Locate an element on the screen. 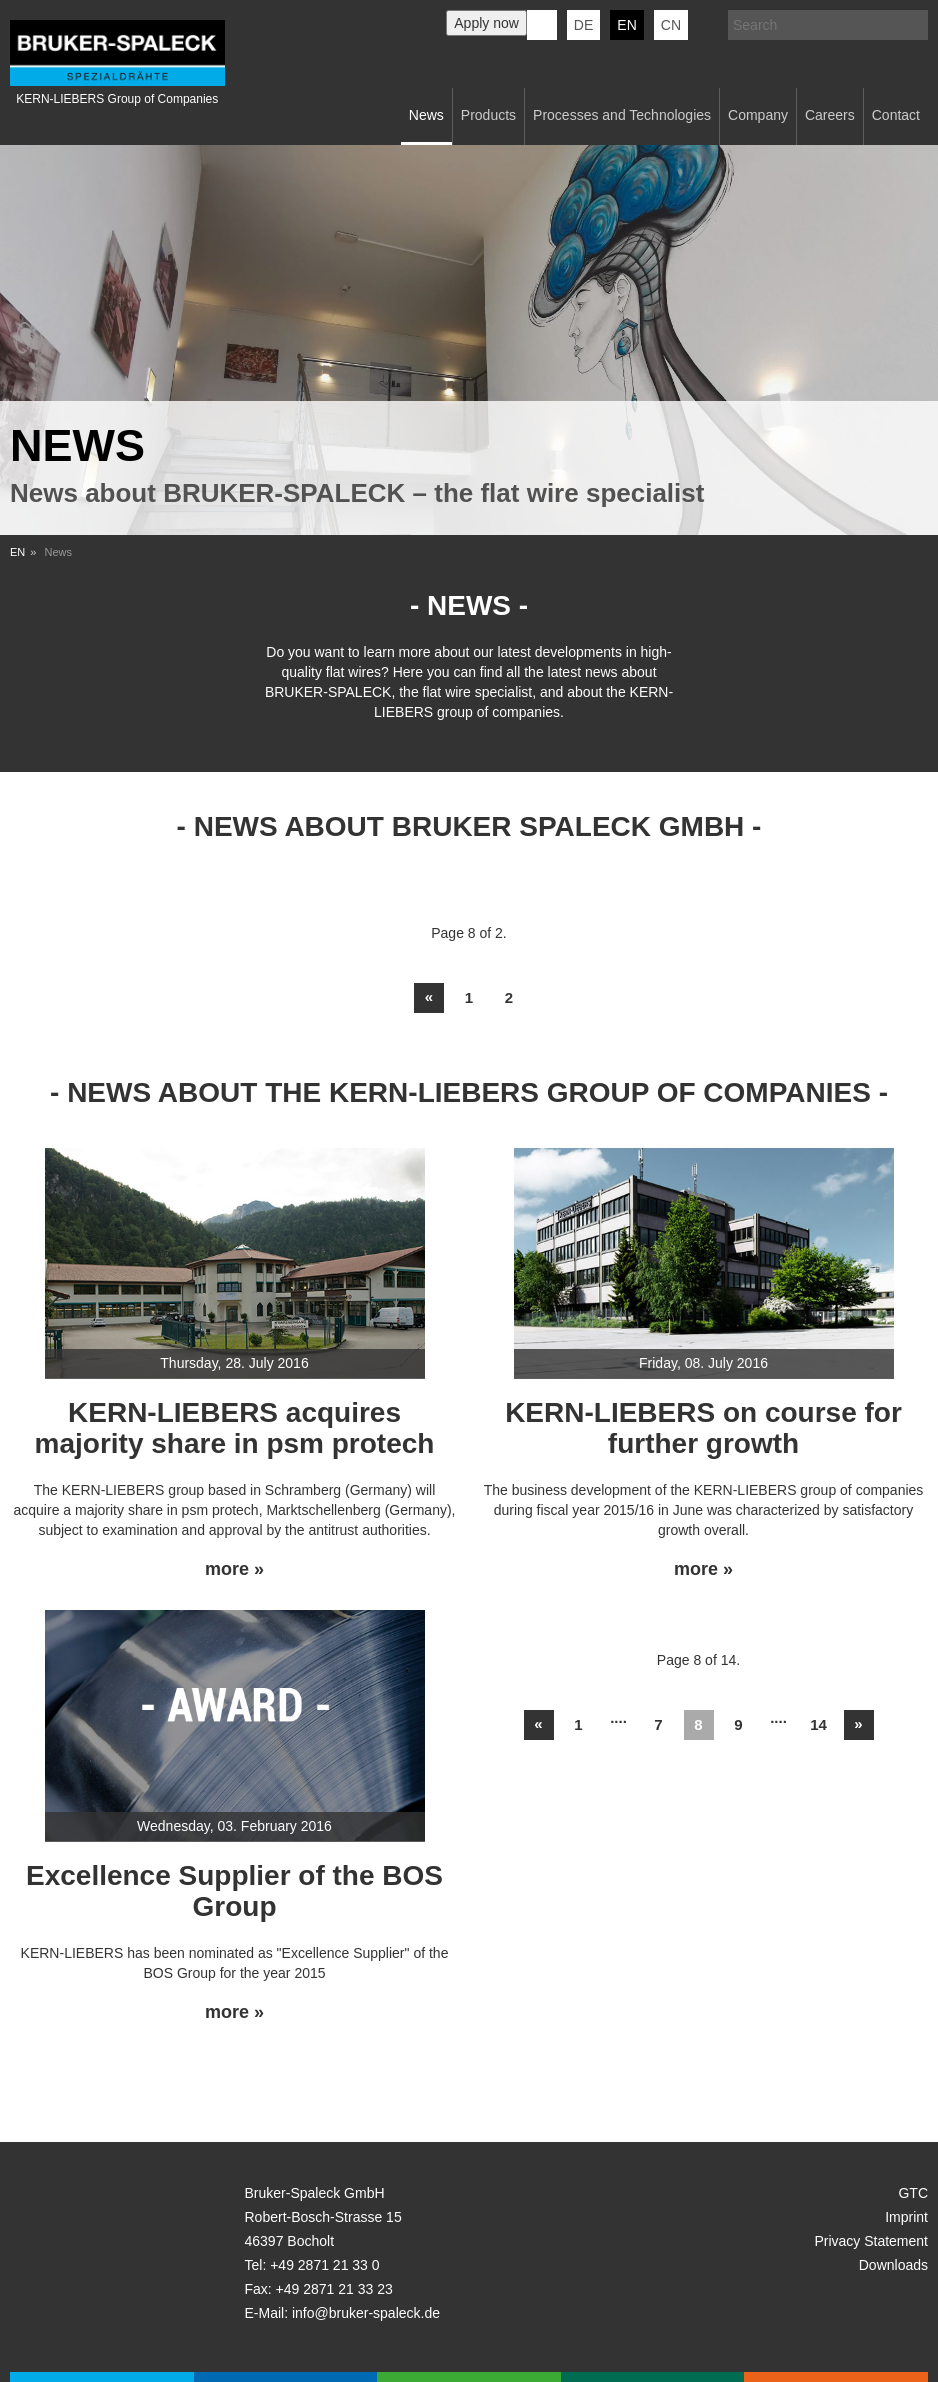  Products is located at coordinates (488, 115).